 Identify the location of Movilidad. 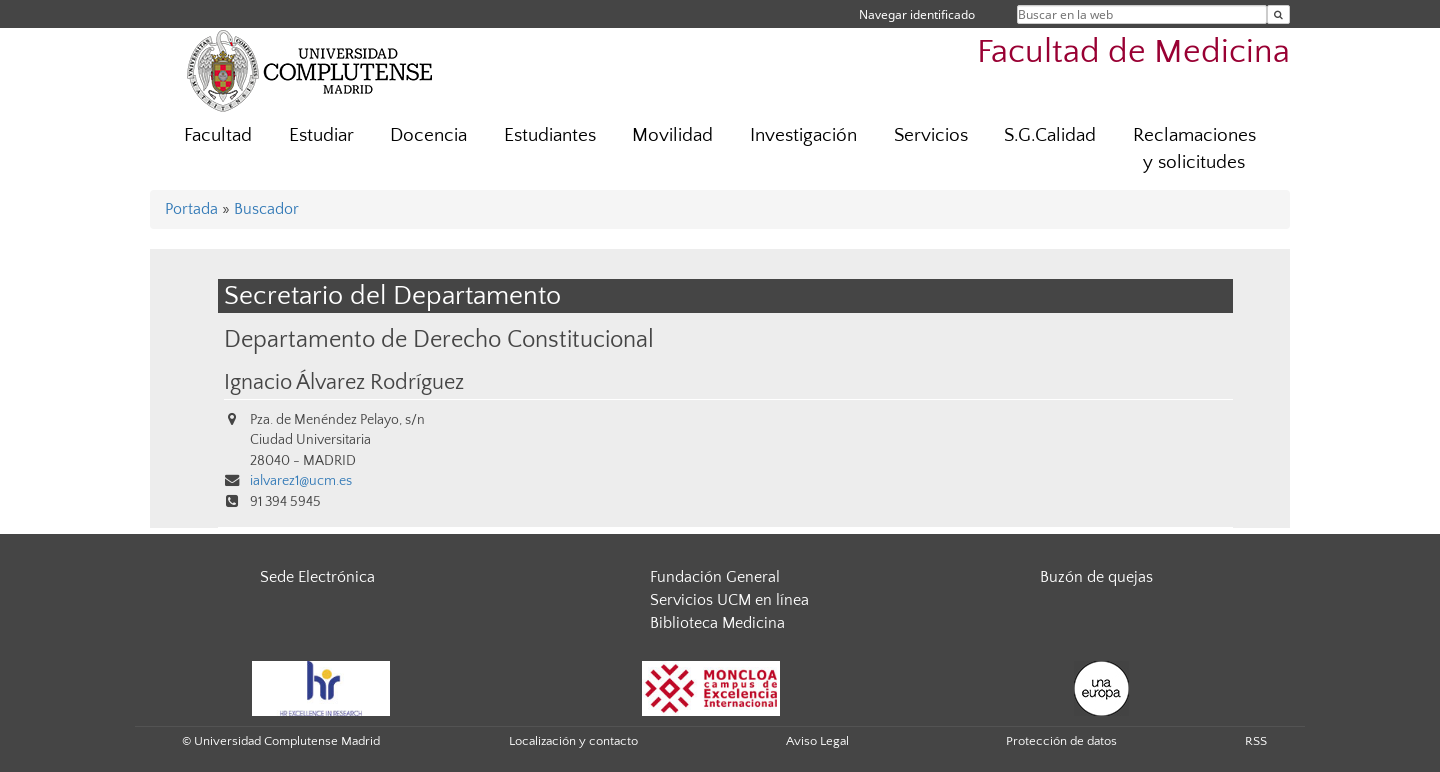
(672, 135).